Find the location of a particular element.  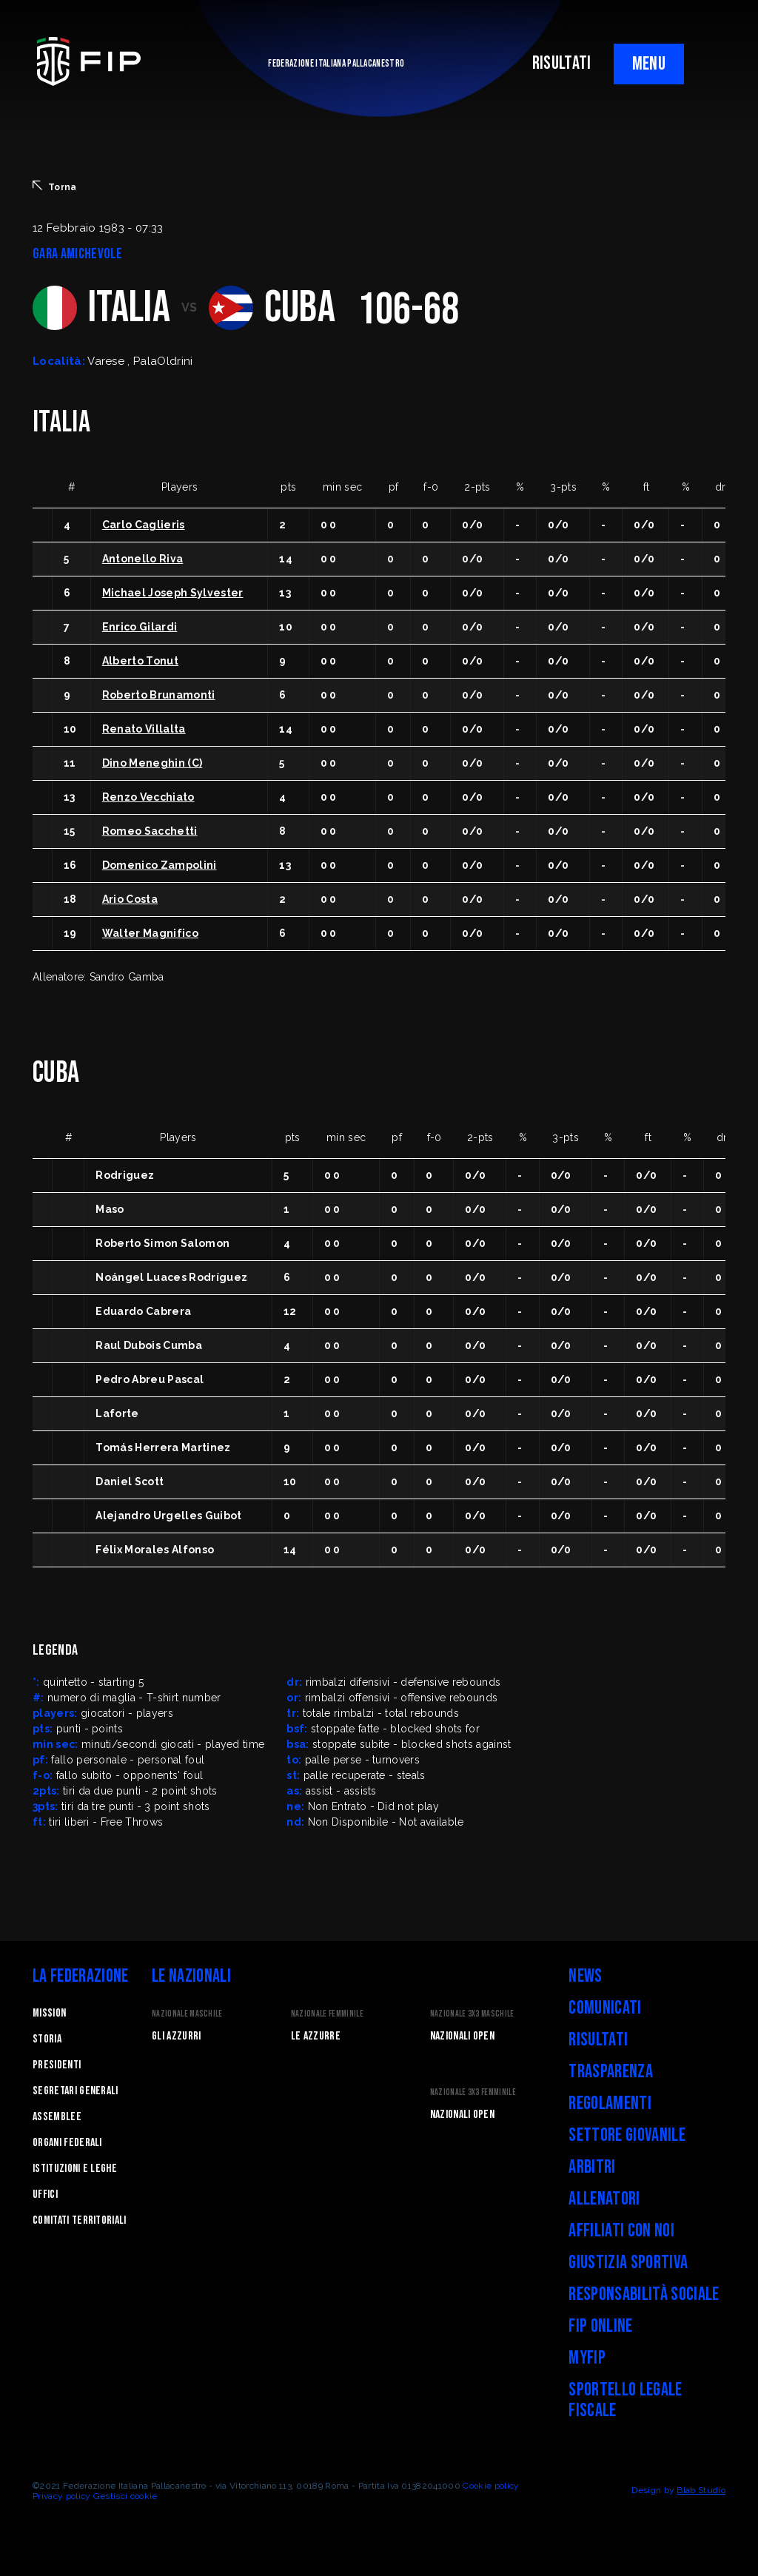

Sportello legale fiscale is located at coordinates (625, 2400).